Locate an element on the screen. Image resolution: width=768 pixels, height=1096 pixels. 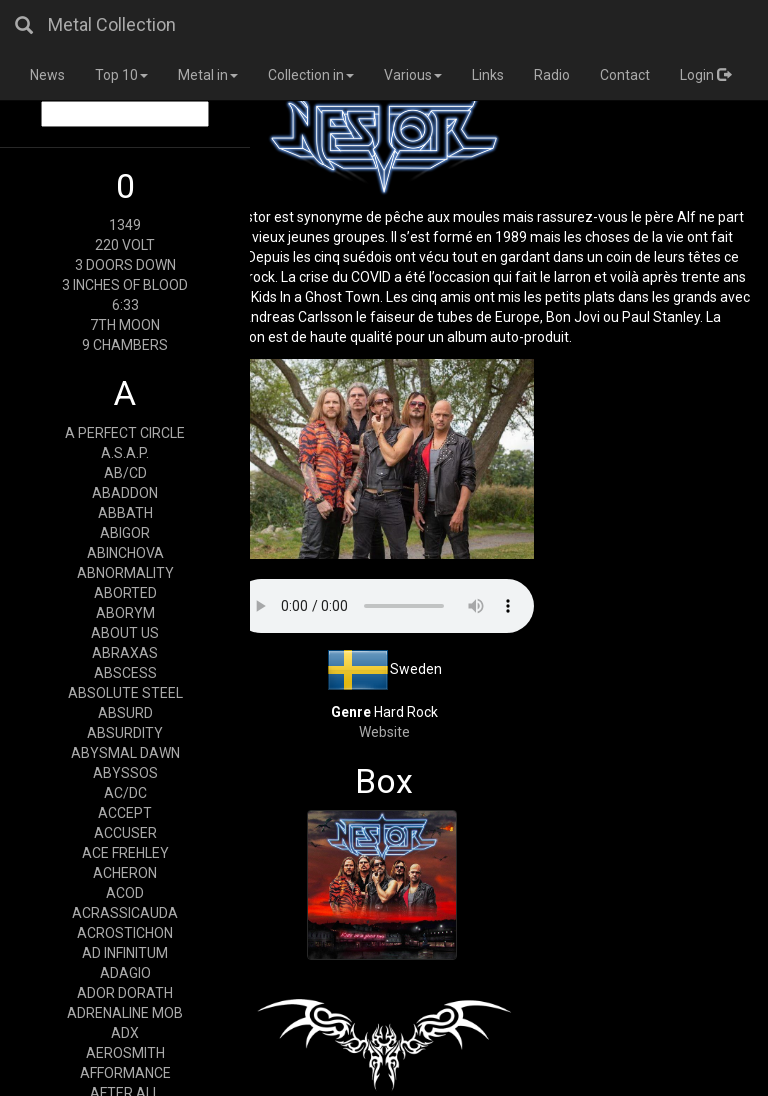
ABSOLUTE STEEL is located at coordinates (125, 693).